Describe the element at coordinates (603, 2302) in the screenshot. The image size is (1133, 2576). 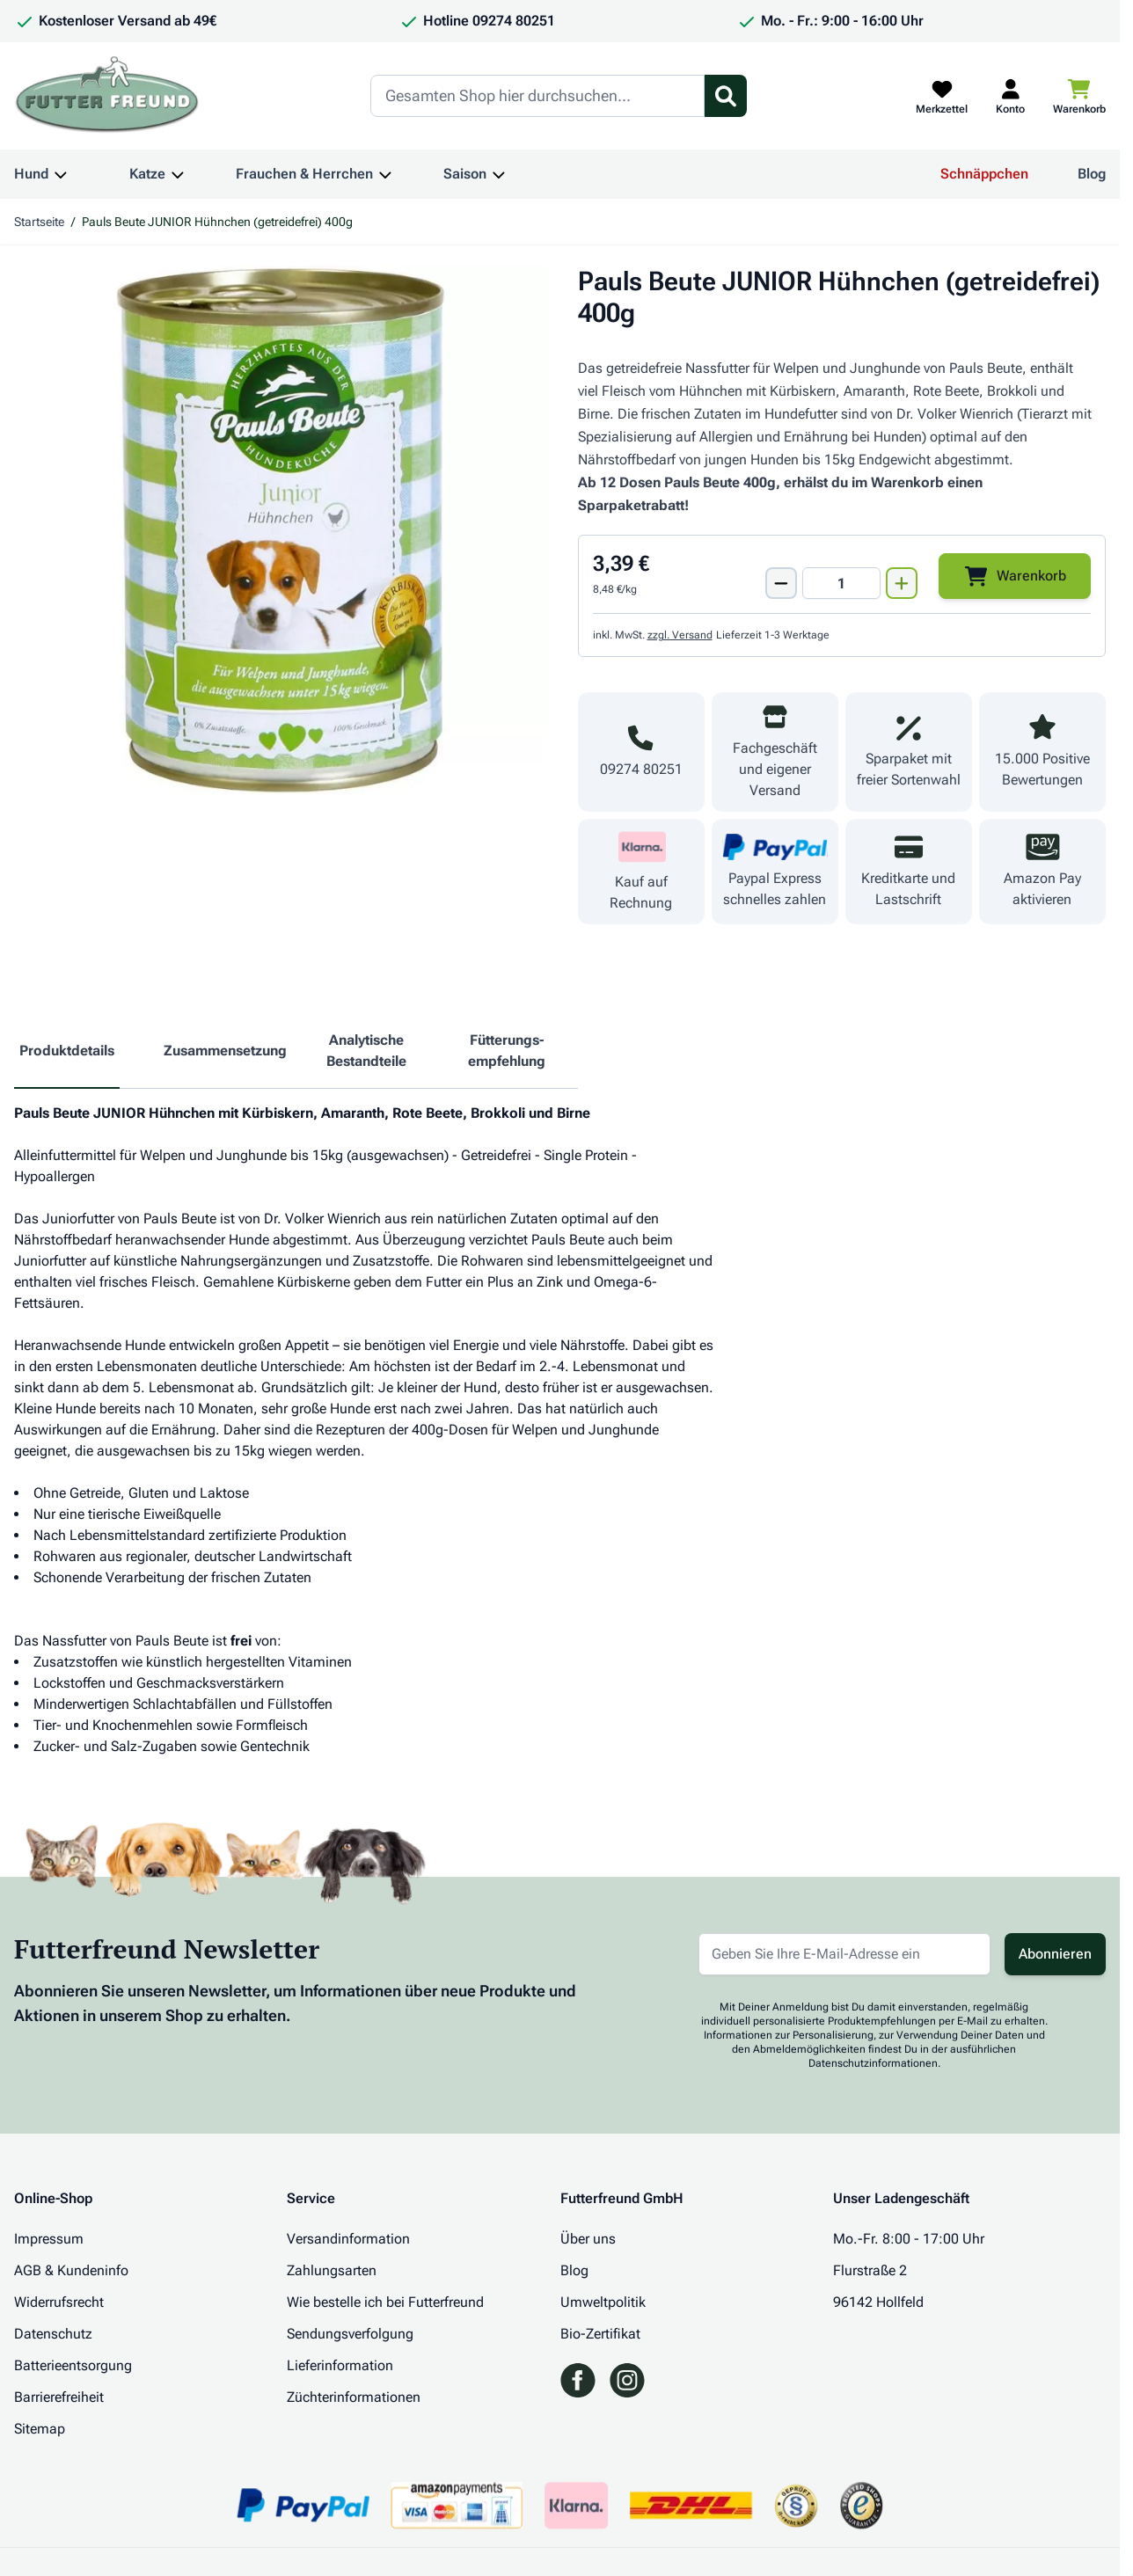
I see `Umweltpolitik` at that location.